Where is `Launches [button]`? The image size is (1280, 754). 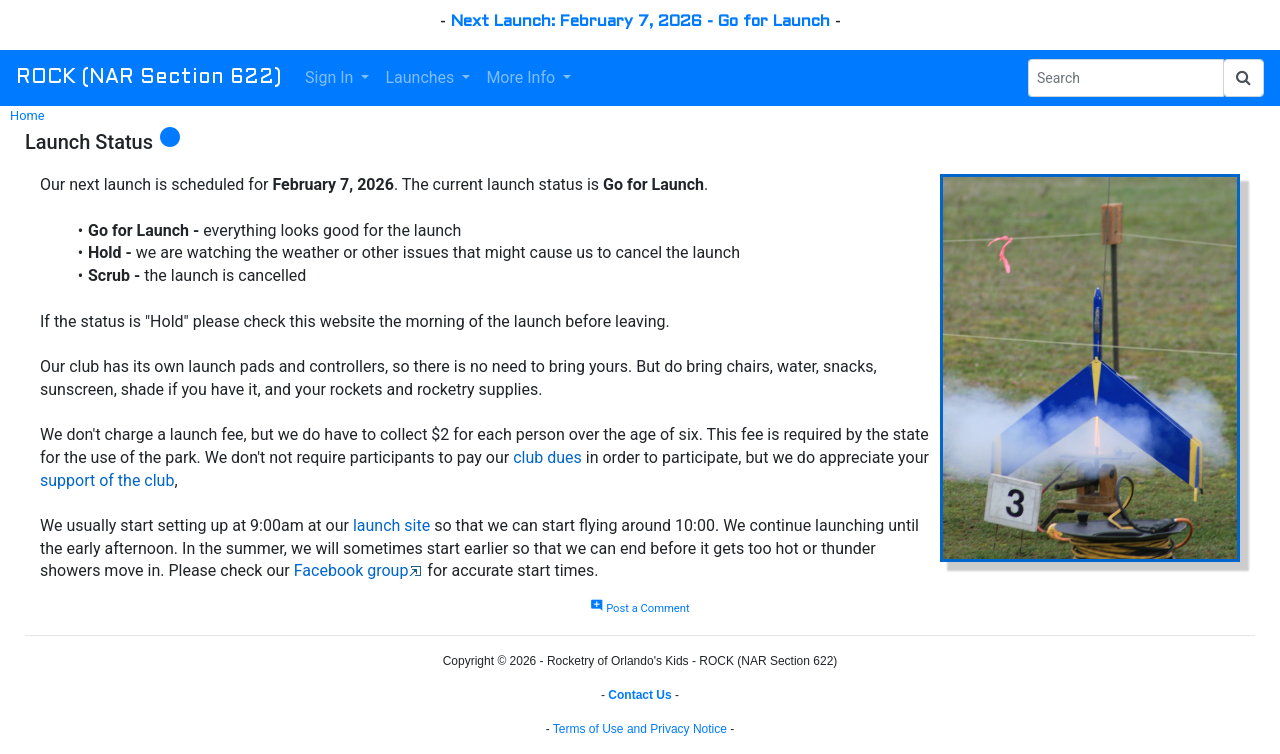 Launches [button] is located at coordinates (421, 77).